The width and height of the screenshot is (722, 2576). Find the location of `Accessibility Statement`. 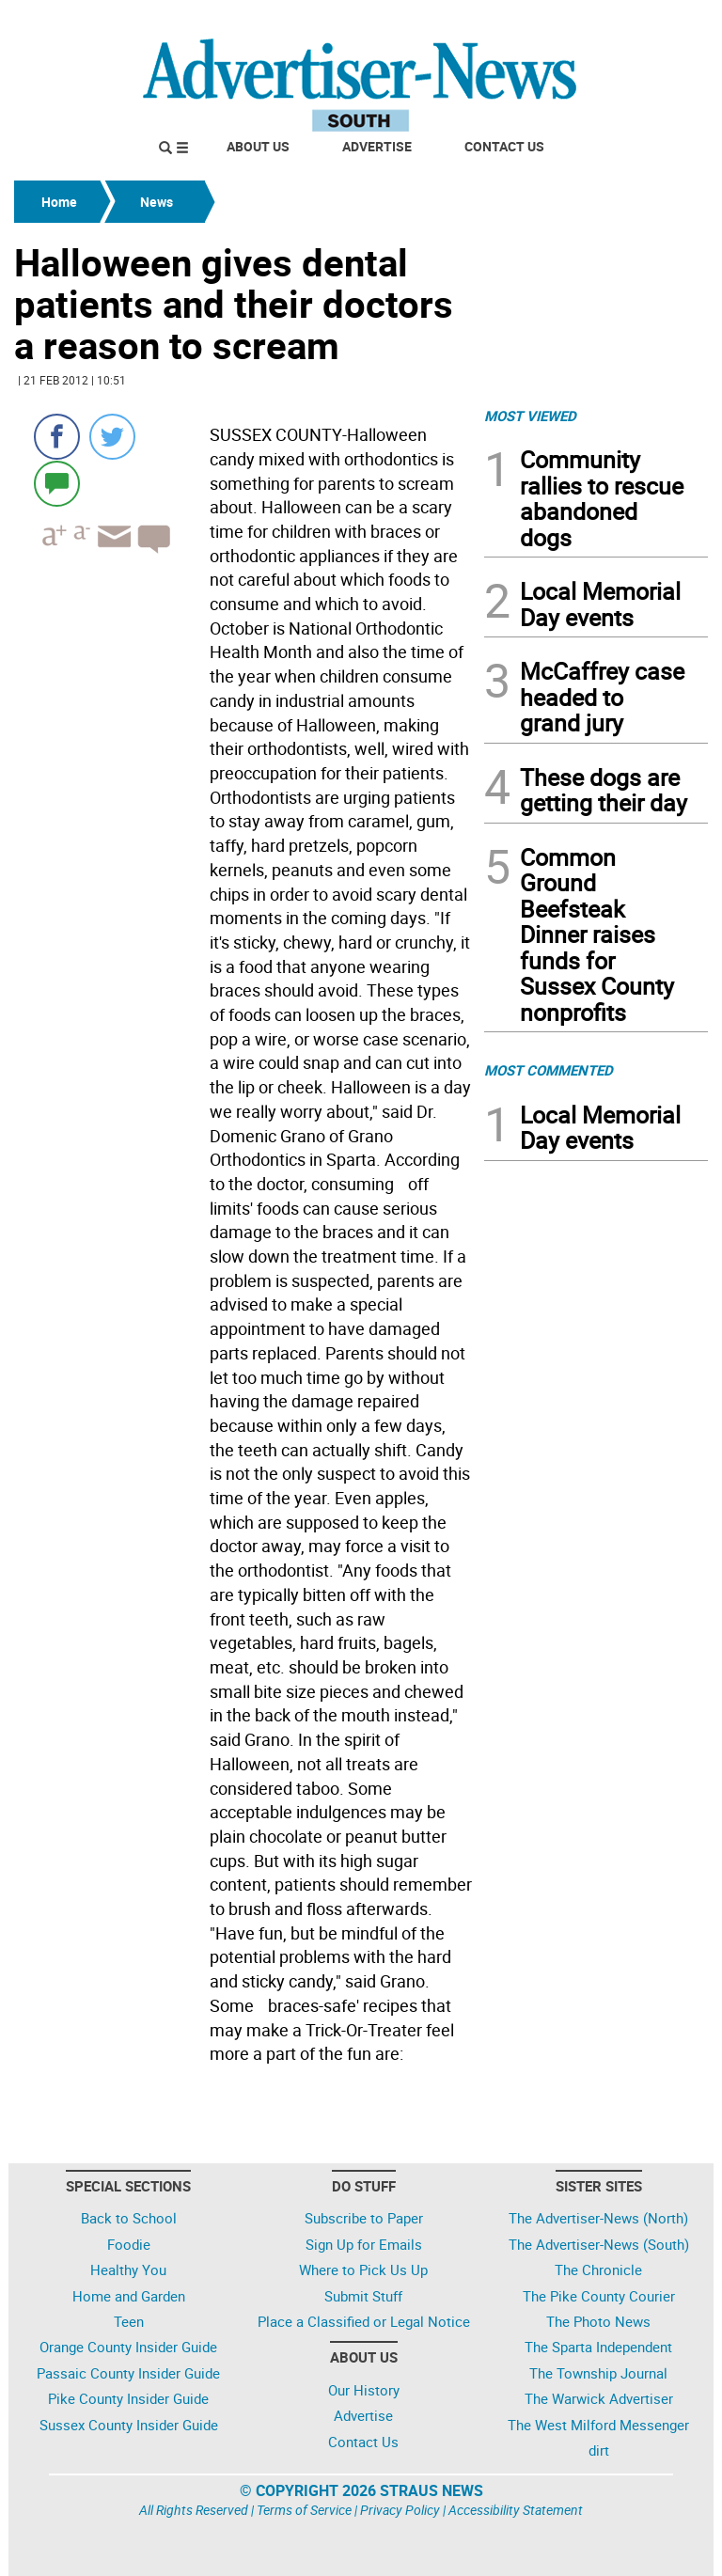

Accessibility Statement is located at coordinates (515, 2510).